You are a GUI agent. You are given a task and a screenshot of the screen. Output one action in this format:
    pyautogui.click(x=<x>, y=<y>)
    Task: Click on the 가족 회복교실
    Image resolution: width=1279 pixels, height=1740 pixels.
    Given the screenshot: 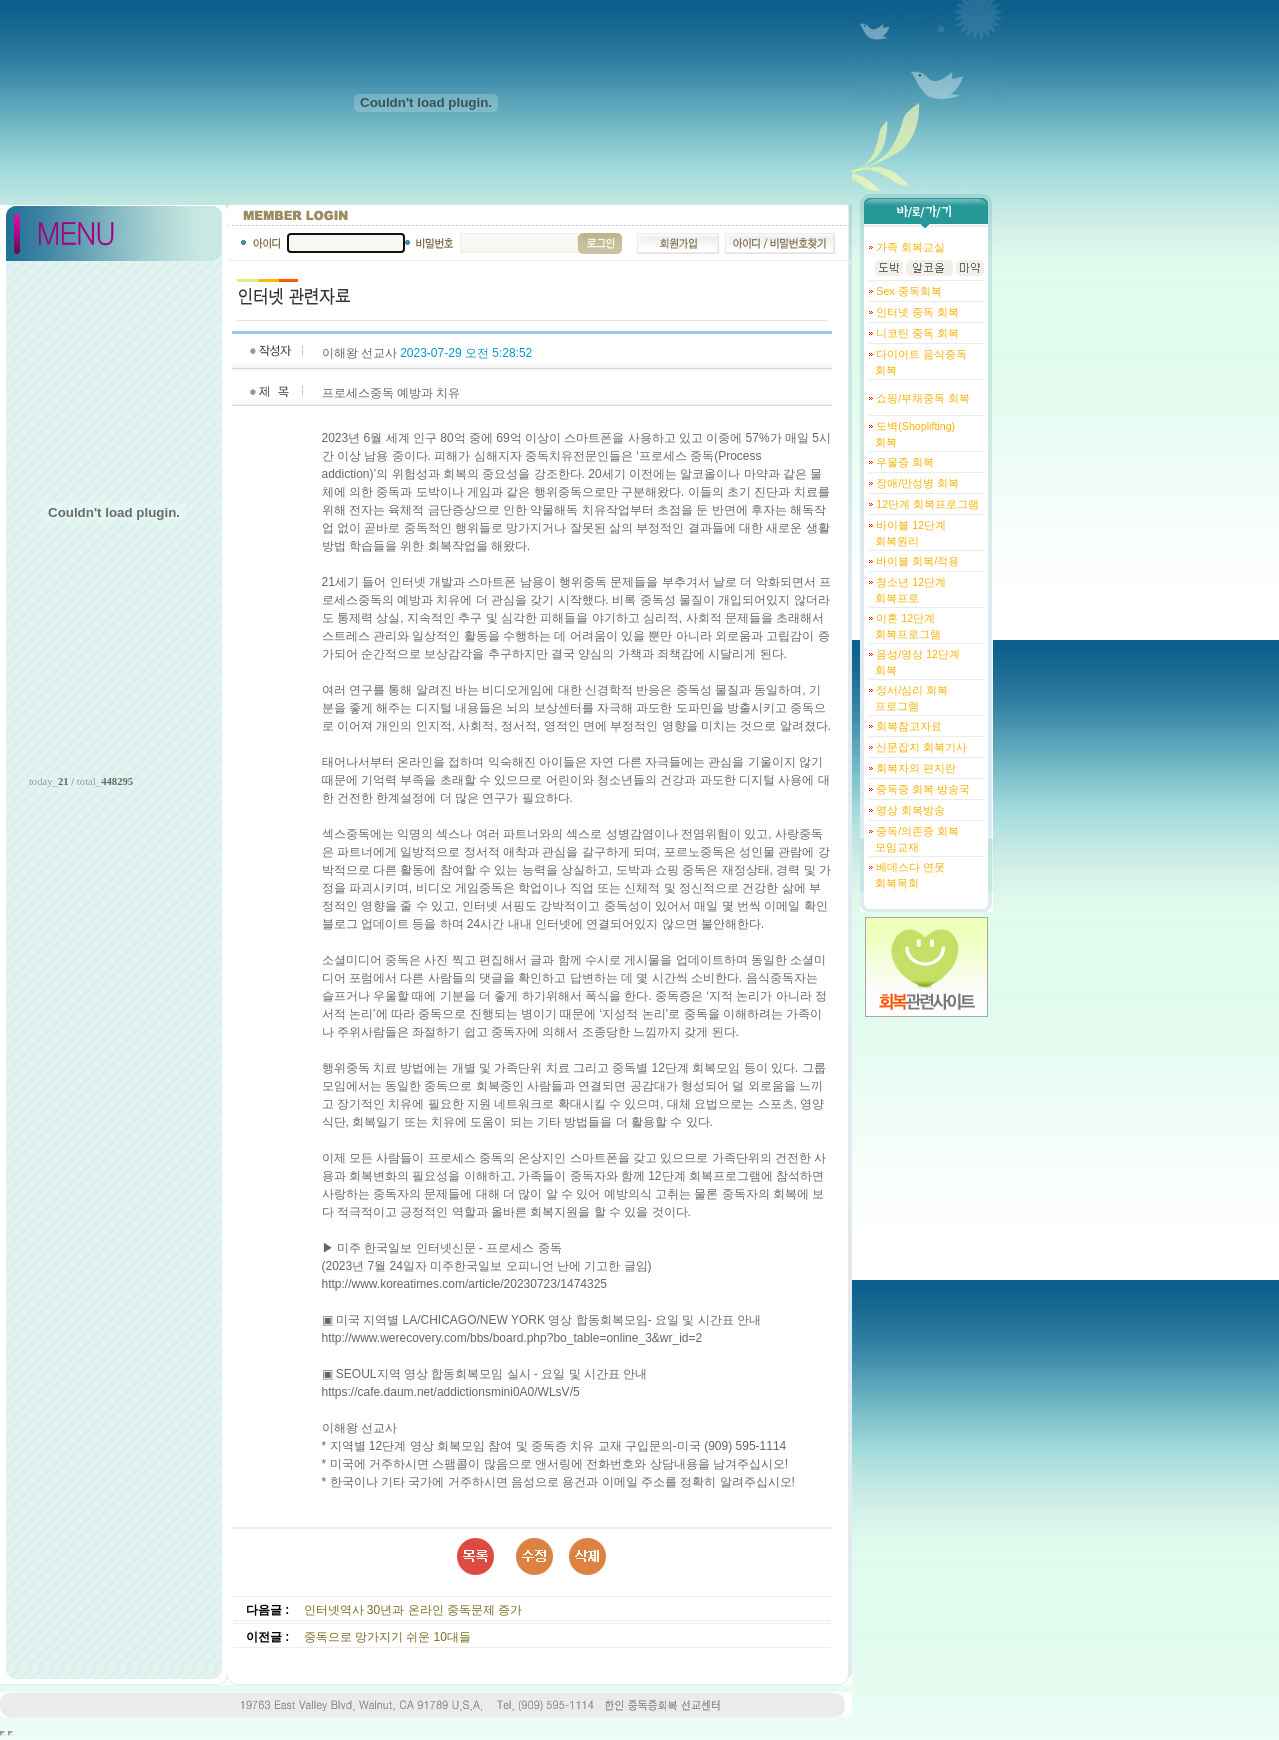 What is the action you would take?
    pyautogui.click(x=909, y=247)
    